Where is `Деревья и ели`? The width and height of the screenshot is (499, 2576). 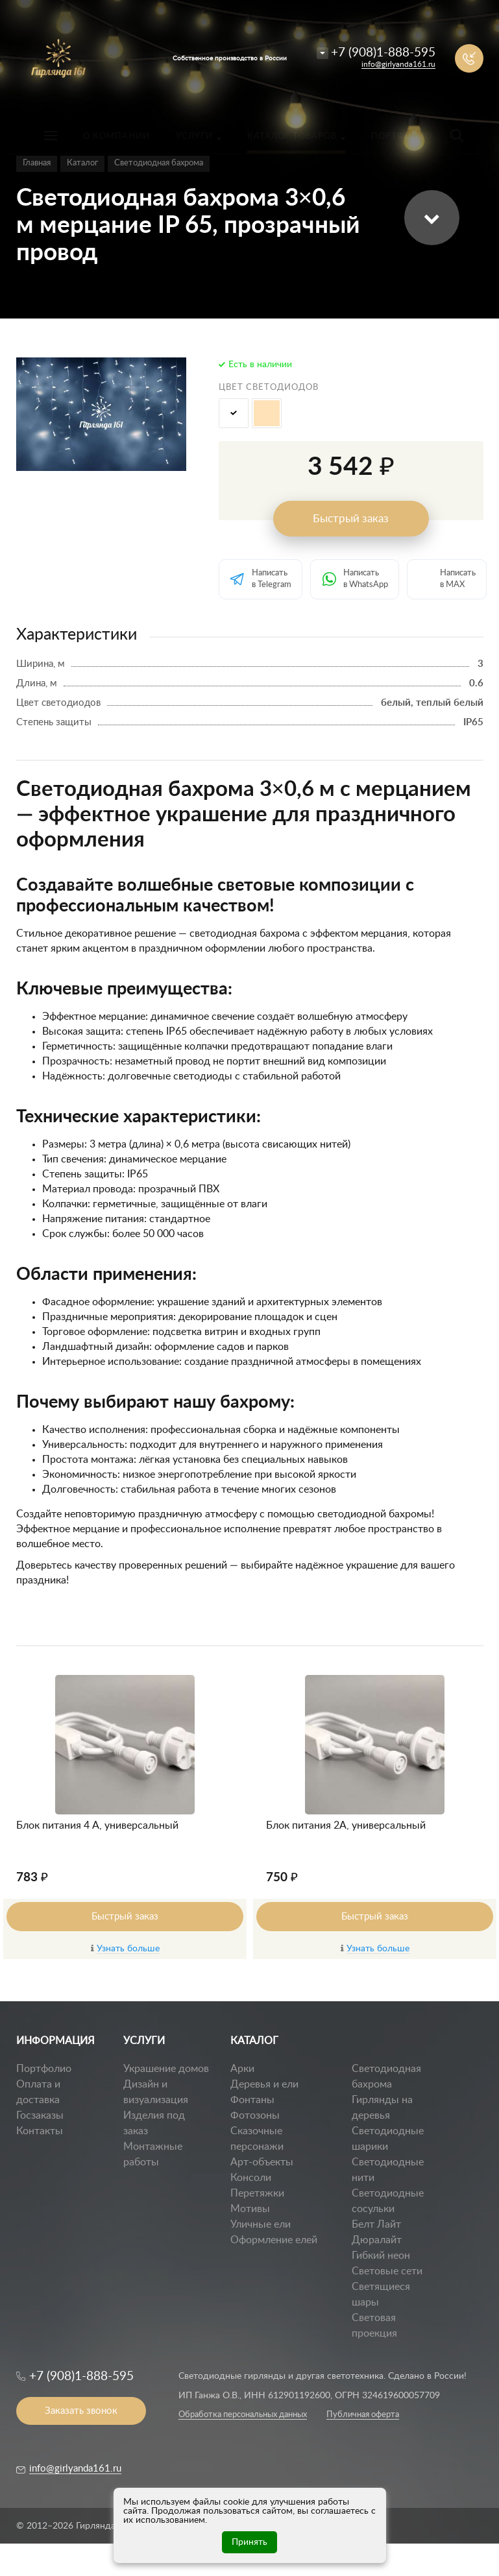 Деревья и ели is located at coordinates (264, 2084).